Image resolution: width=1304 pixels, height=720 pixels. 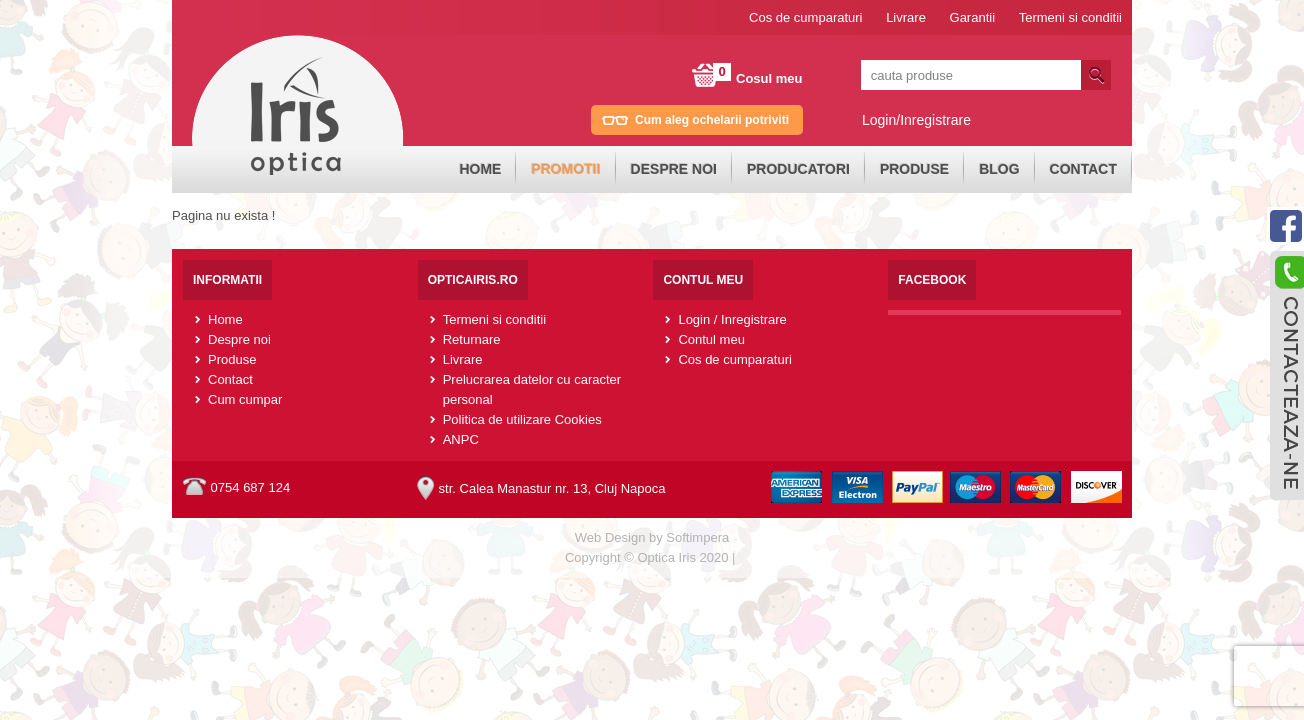 What do you see at coordinates (973, 17) in the screenshot?
I see `Garantii` at bounding box center [973, 17].